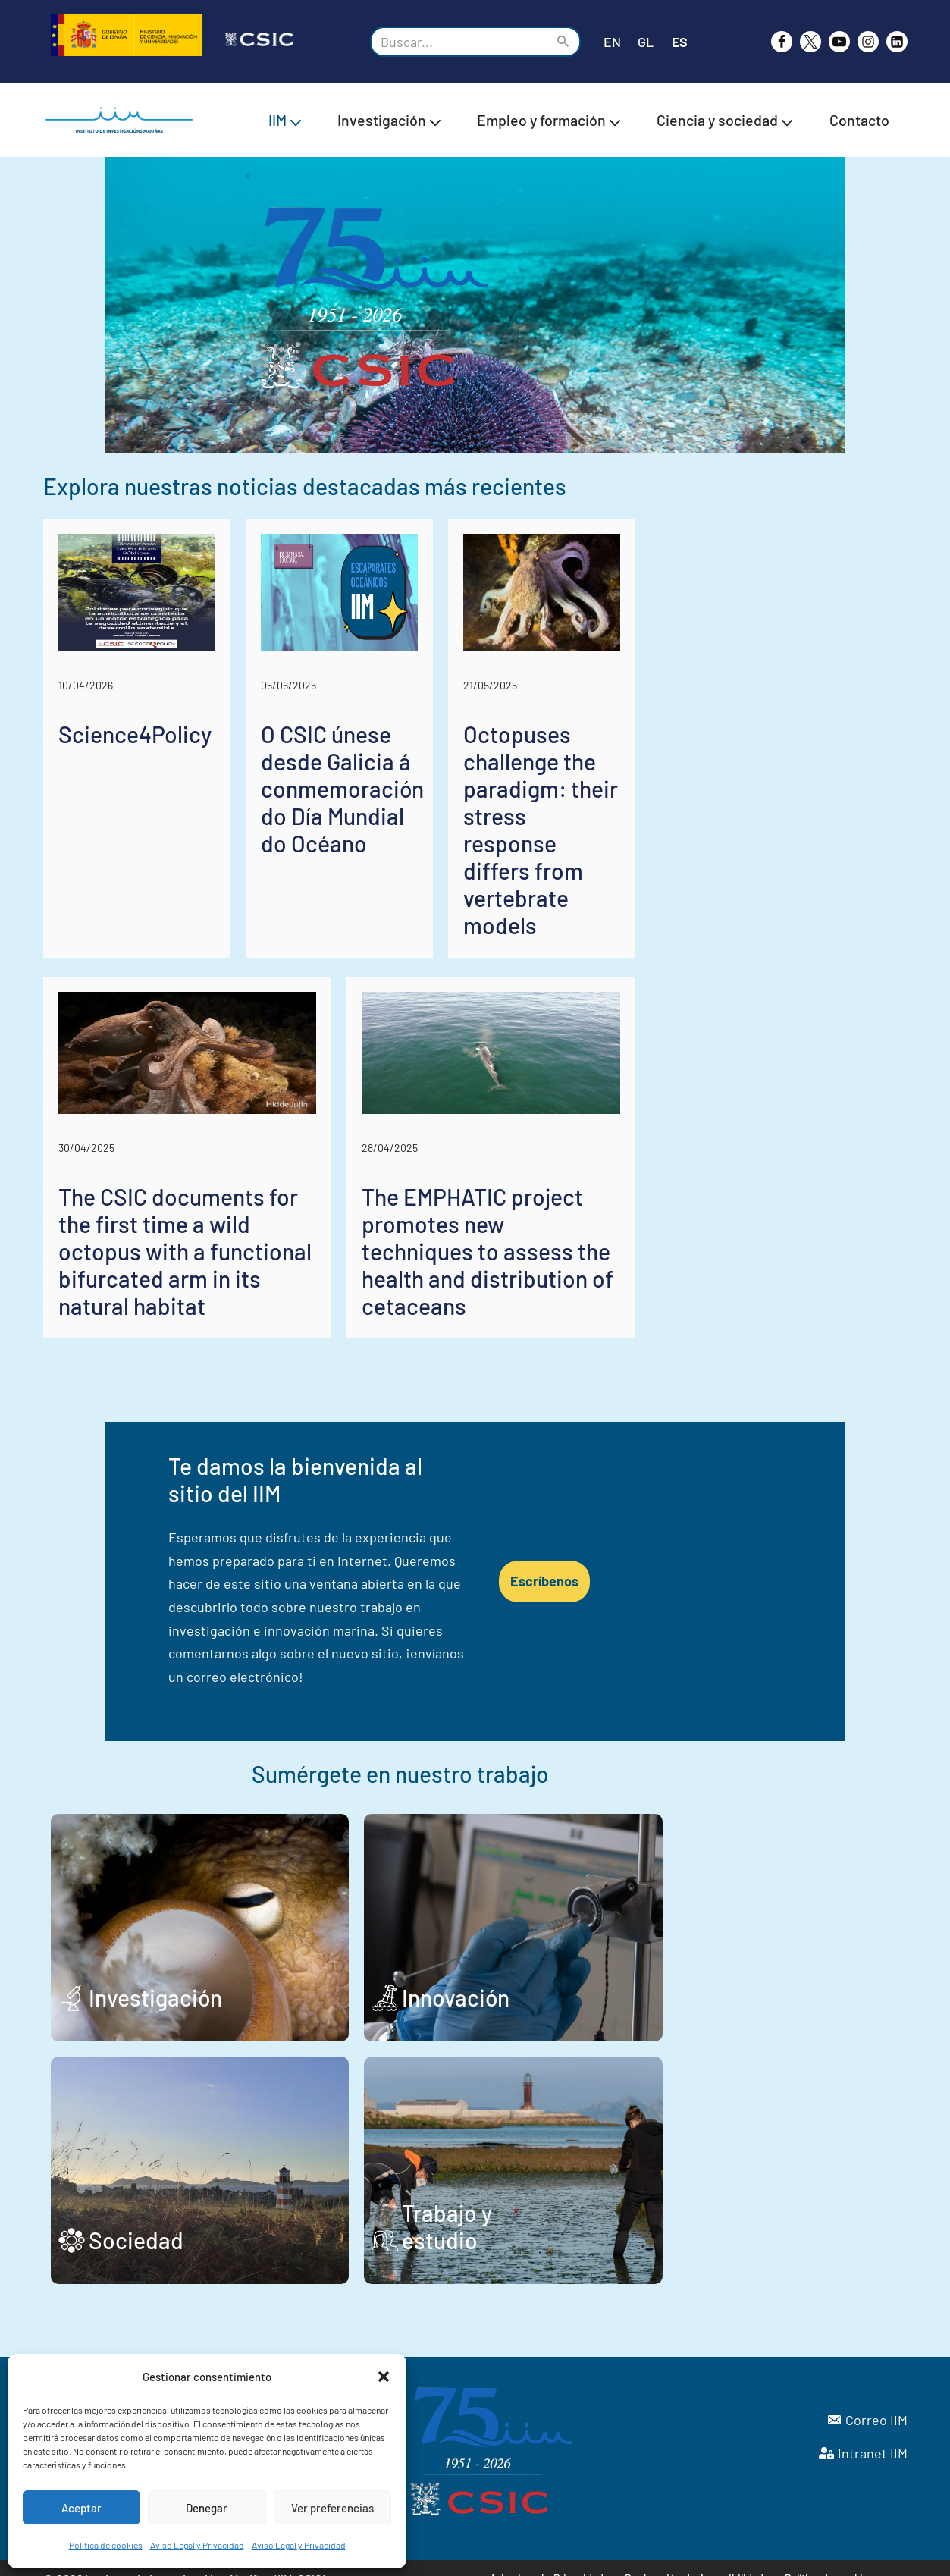 The height and width of the screenshot is (2576, 950). I want to click on Investigación, so click(155, 1976).